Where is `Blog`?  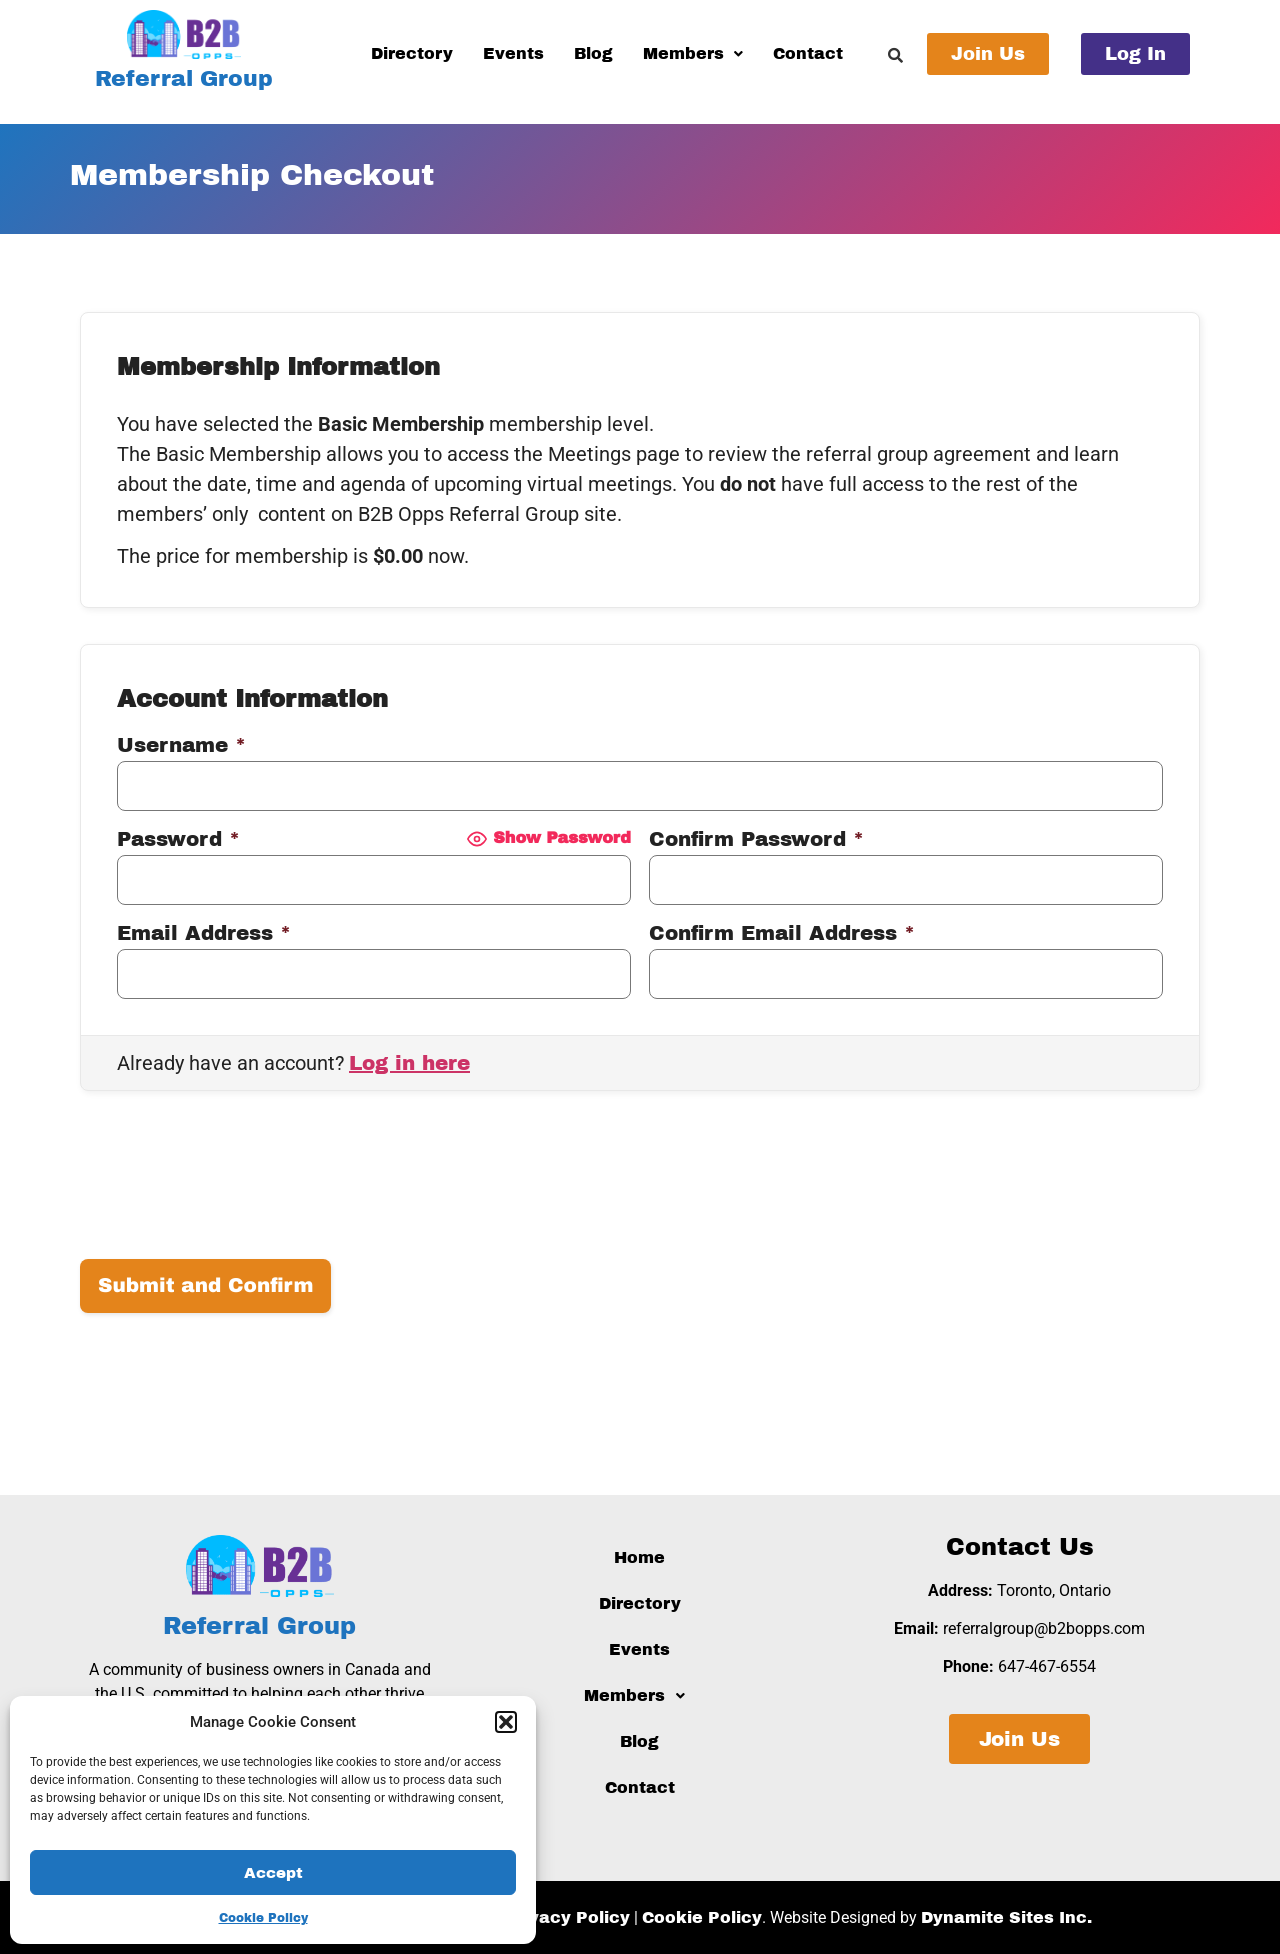 Blog is located at coordinates (593, 53).